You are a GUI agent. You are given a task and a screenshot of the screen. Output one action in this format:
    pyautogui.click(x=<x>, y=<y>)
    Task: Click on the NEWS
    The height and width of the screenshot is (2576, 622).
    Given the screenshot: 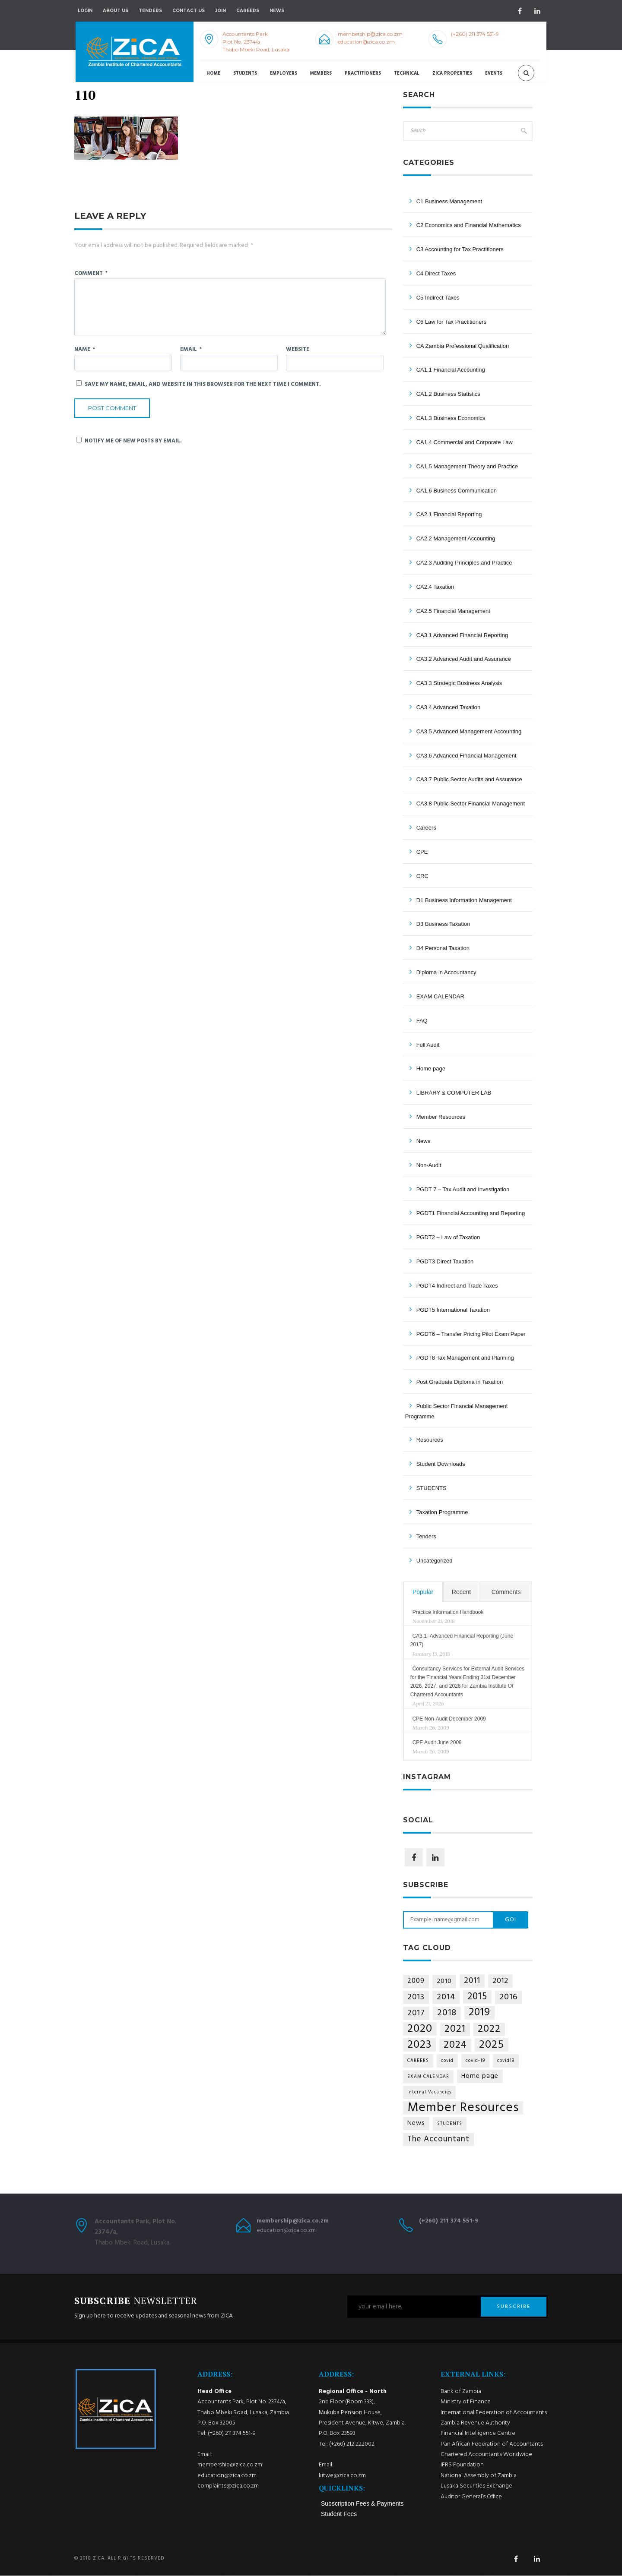 What is the action you would take?
    pyautogui.click(x=277, y=10)
    